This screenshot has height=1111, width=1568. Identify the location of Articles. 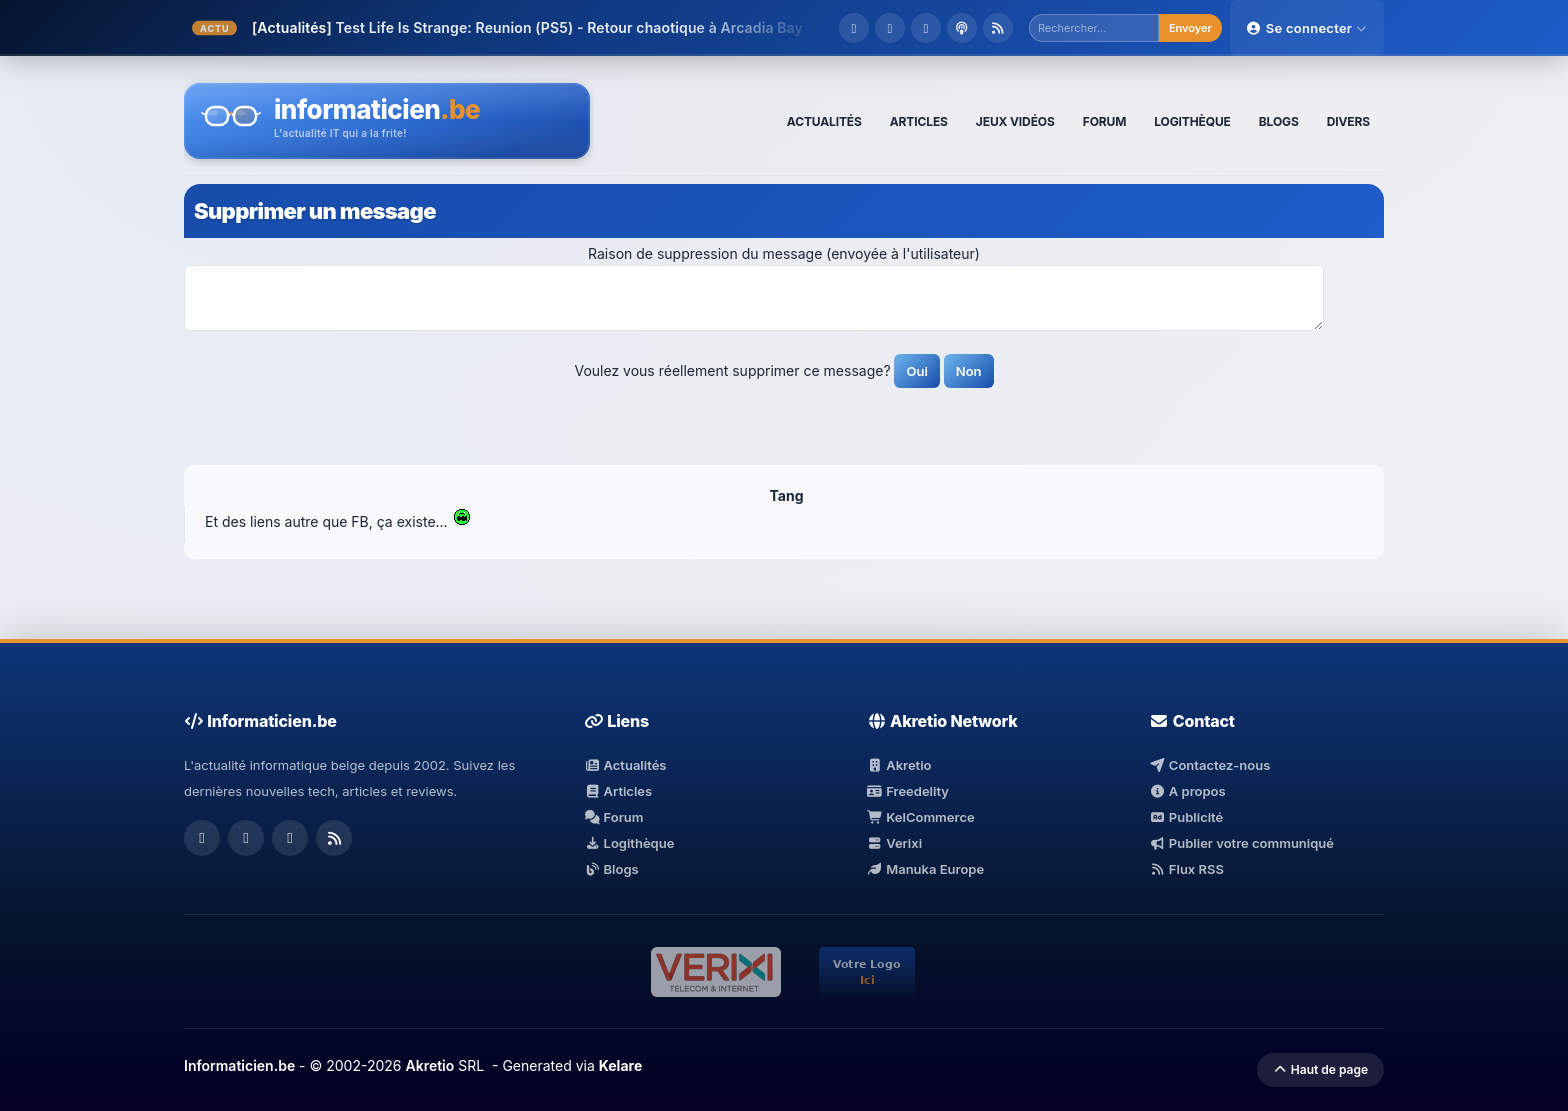
(618, 791).